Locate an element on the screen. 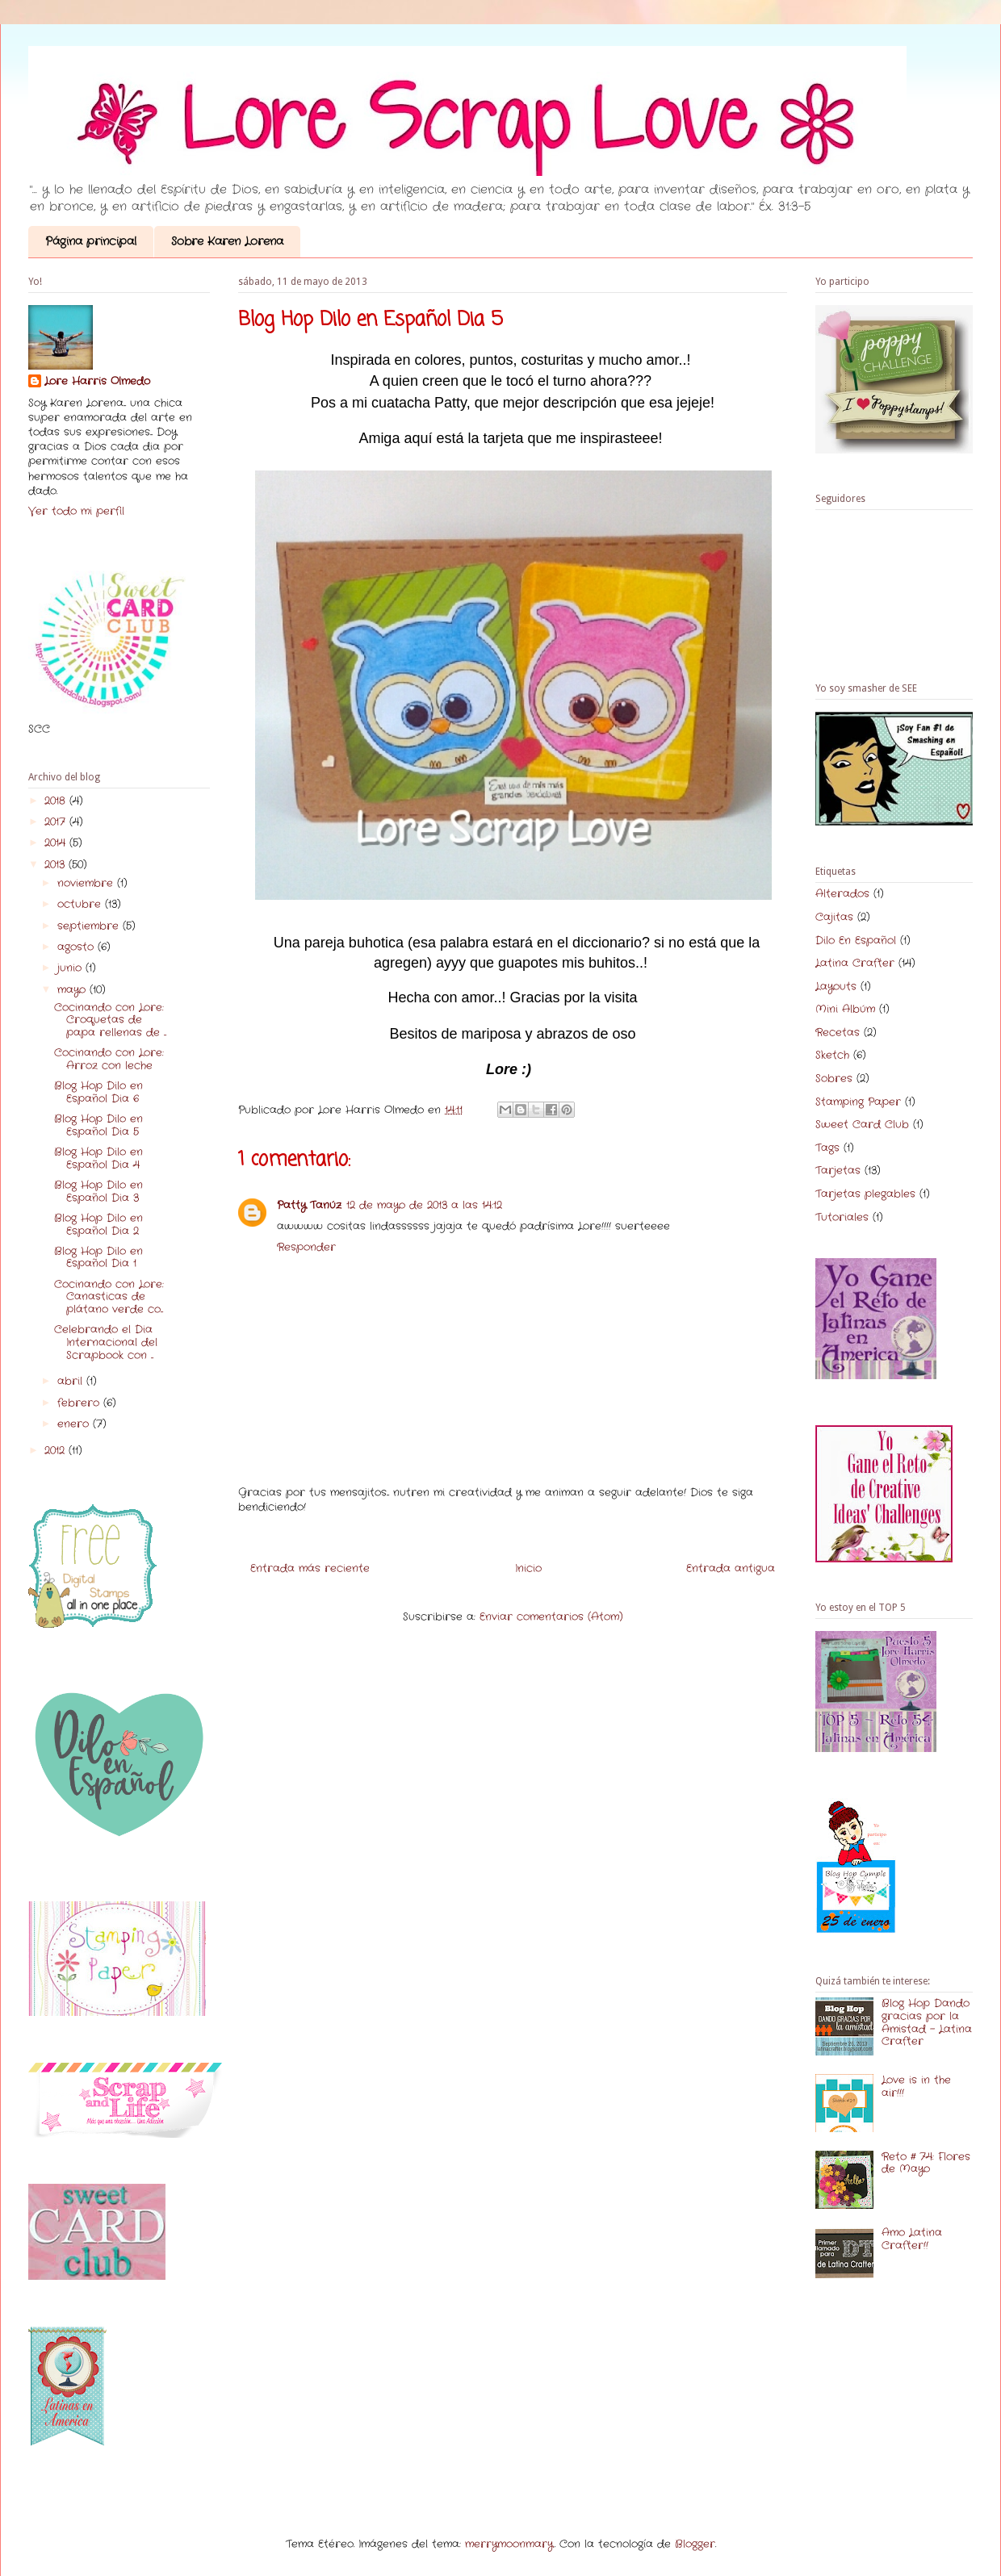  Responder is located at coordinates (306, 1247).